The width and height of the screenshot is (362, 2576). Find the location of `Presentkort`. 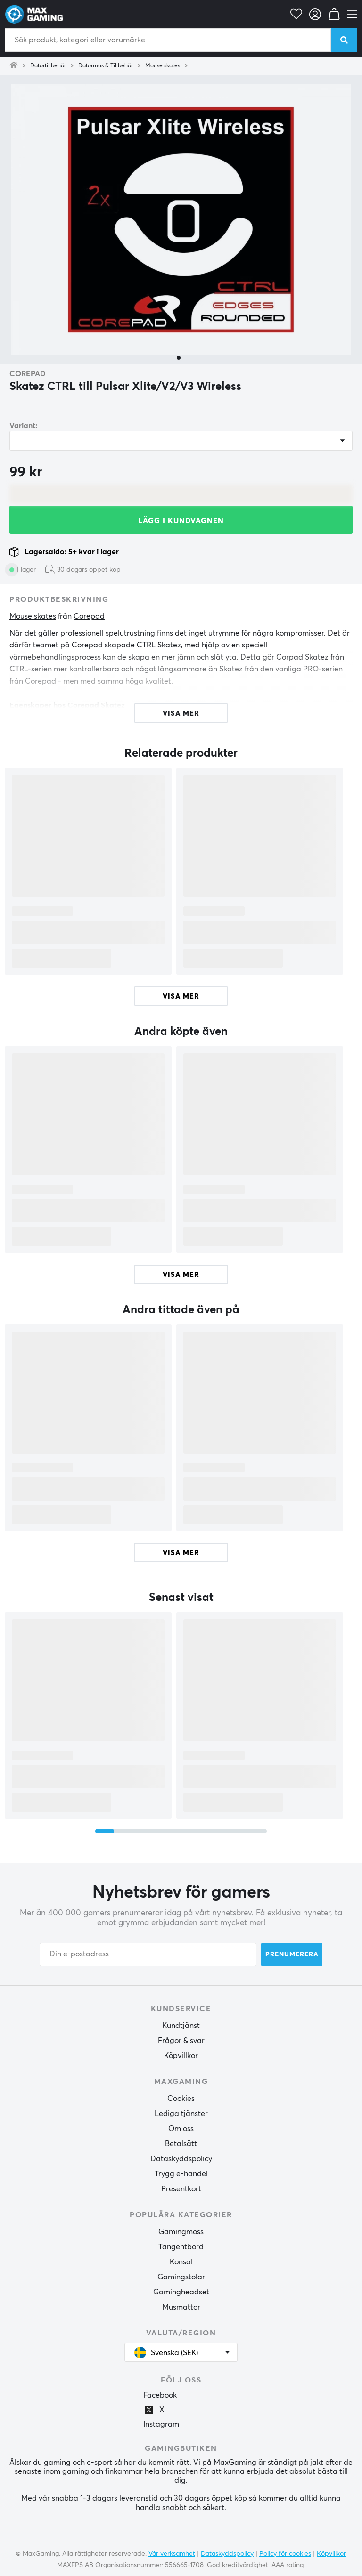

Presentkort is located at coordinates (181, 2189).